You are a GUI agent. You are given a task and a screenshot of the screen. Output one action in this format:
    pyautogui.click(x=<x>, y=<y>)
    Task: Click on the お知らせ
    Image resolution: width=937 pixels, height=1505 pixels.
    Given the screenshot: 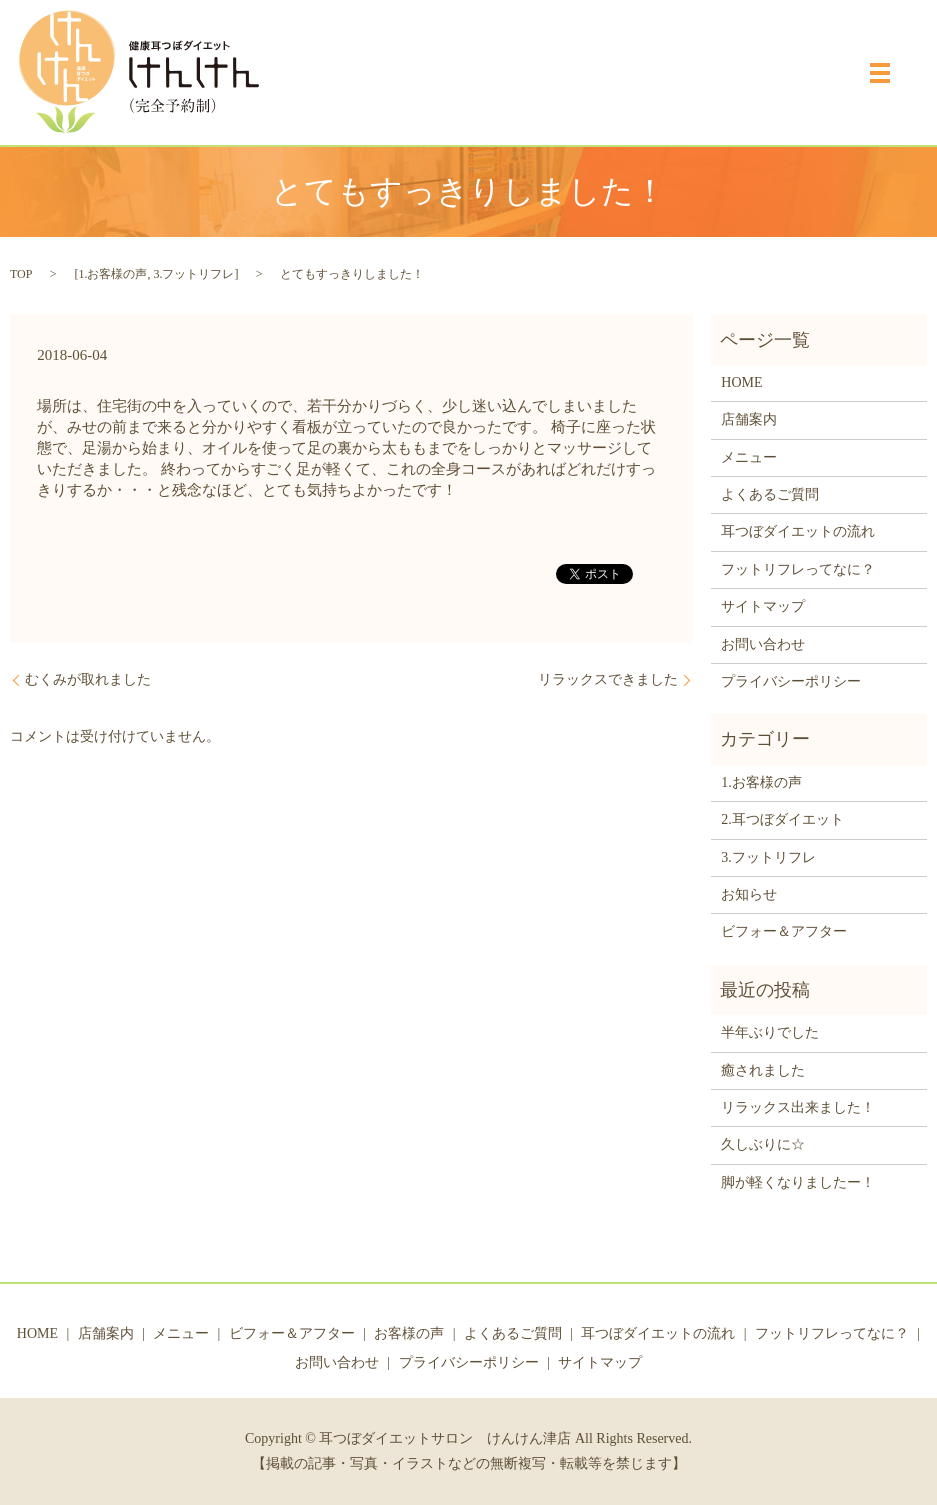 What is the action you would take?
    pyautogui.click(x=749, y=894)
    